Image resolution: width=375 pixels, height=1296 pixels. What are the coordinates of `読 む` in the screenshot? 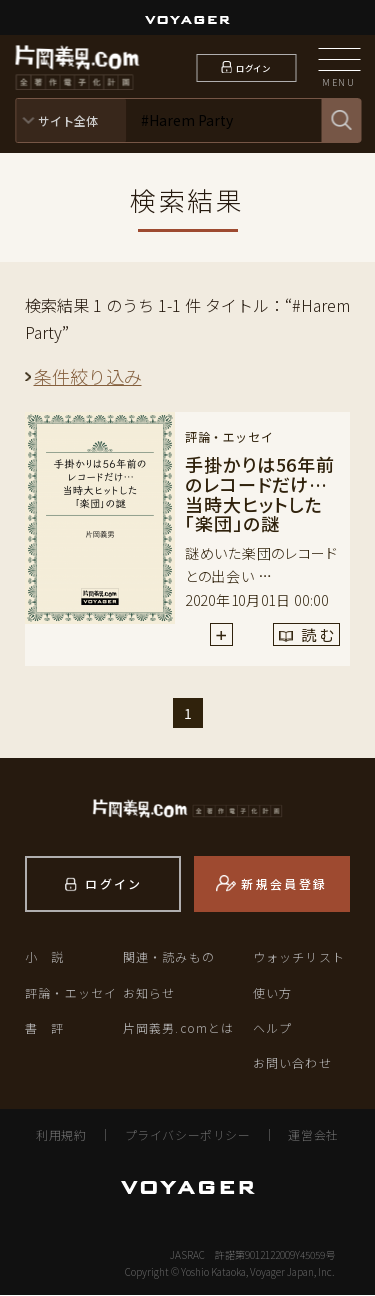 It's located at (293, 639).